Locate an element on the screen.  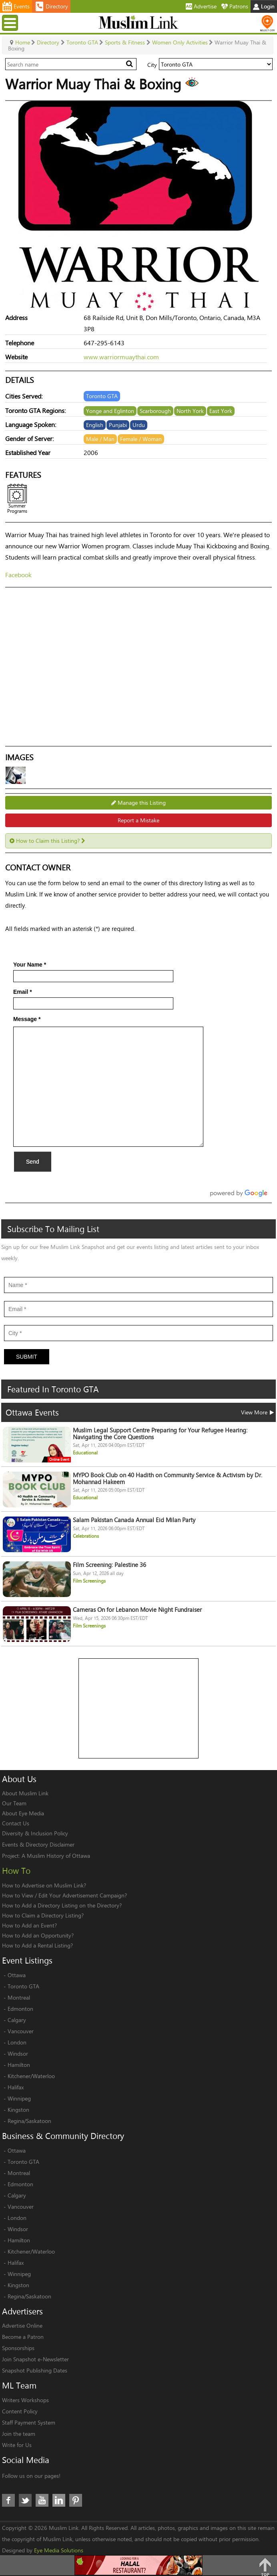
Join Snapshot e-Newsletter is located at coordinates (35, 2359).